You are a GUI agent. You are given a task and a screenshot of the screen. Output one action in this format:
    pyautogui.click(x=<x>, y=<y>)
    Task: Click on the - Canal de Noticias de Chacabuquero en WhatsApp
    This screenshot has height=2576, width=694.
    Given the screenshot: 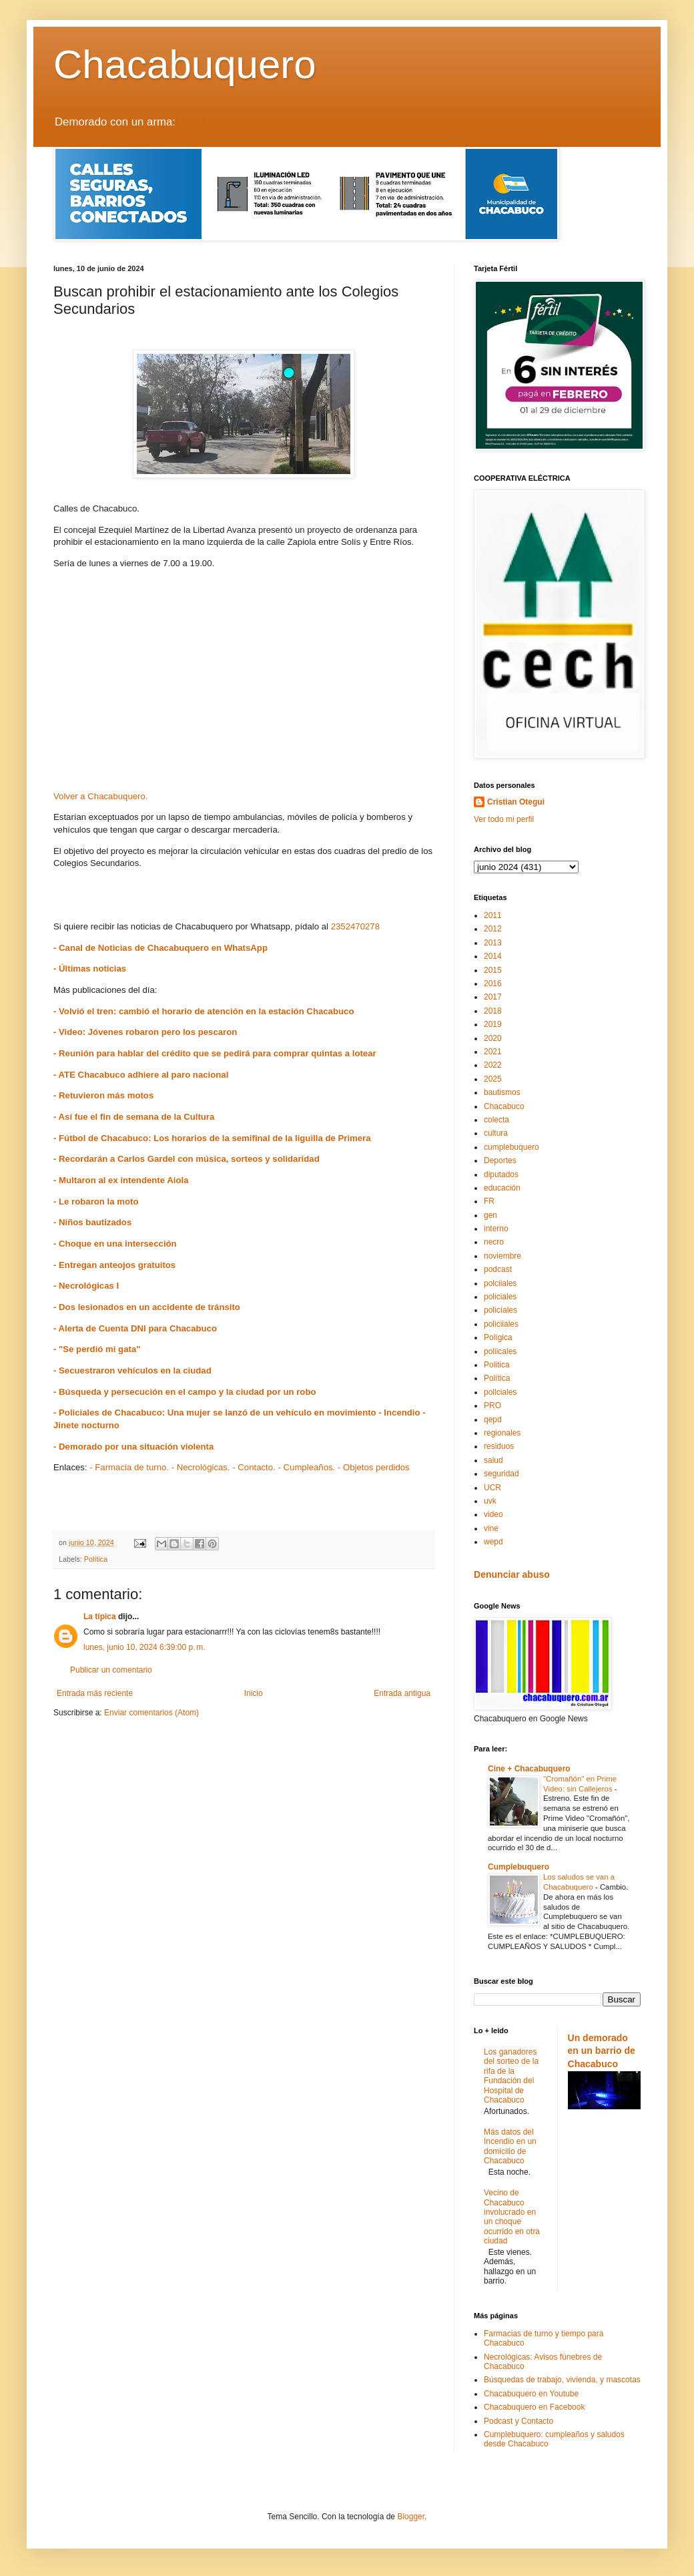 What is the action you would take?
    pyautogui.click(x=160, y=948)
    